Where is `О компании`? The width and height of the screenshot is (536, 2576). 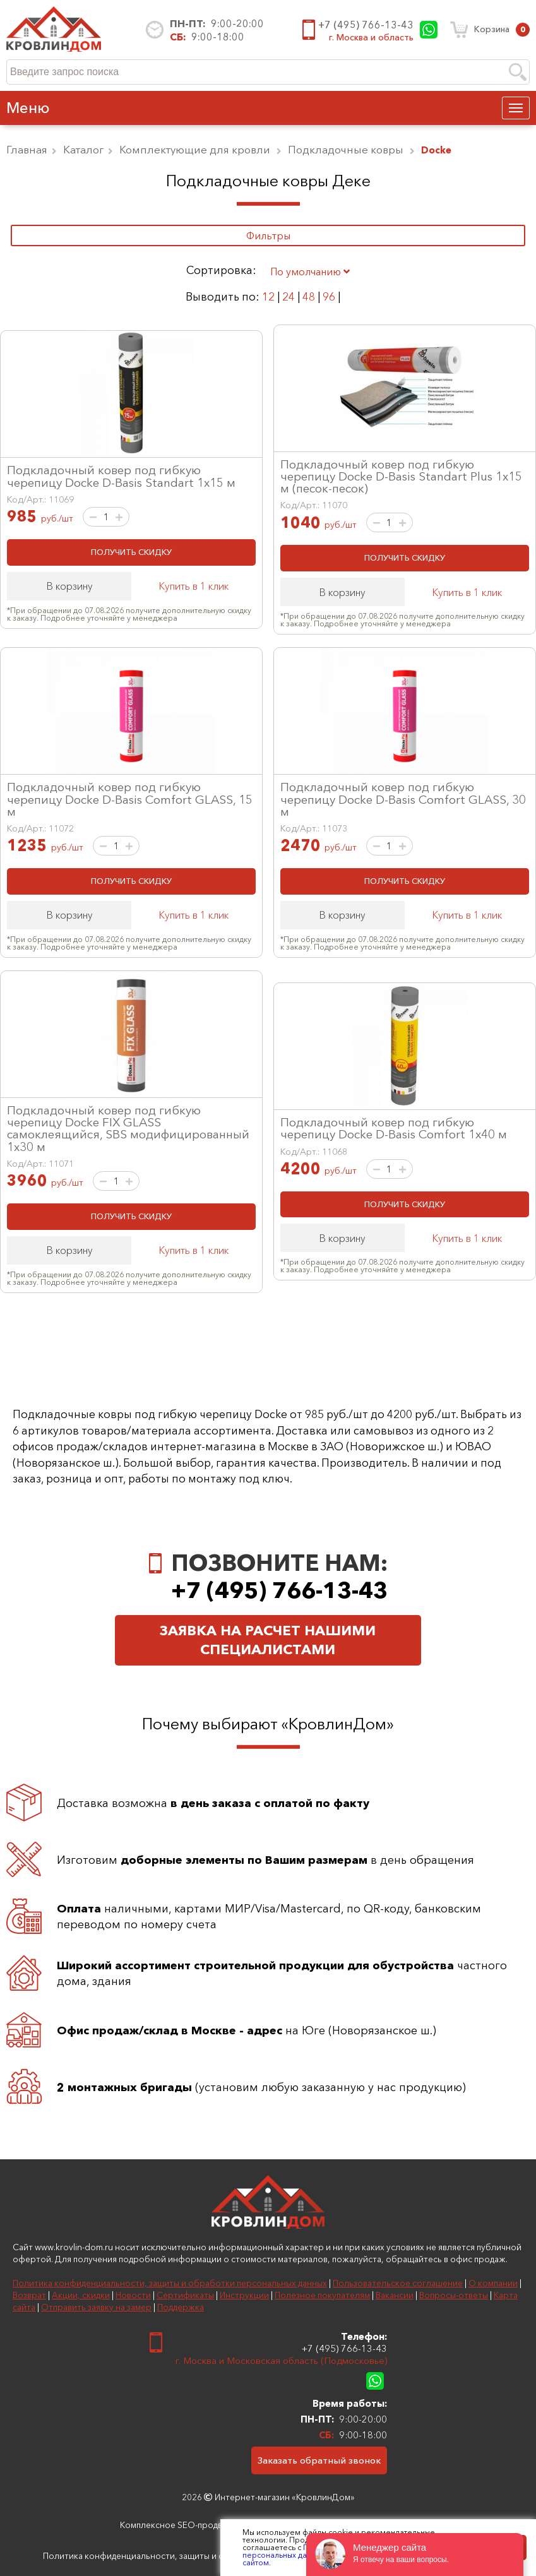
О компании is located at coordinates (493, 2283).